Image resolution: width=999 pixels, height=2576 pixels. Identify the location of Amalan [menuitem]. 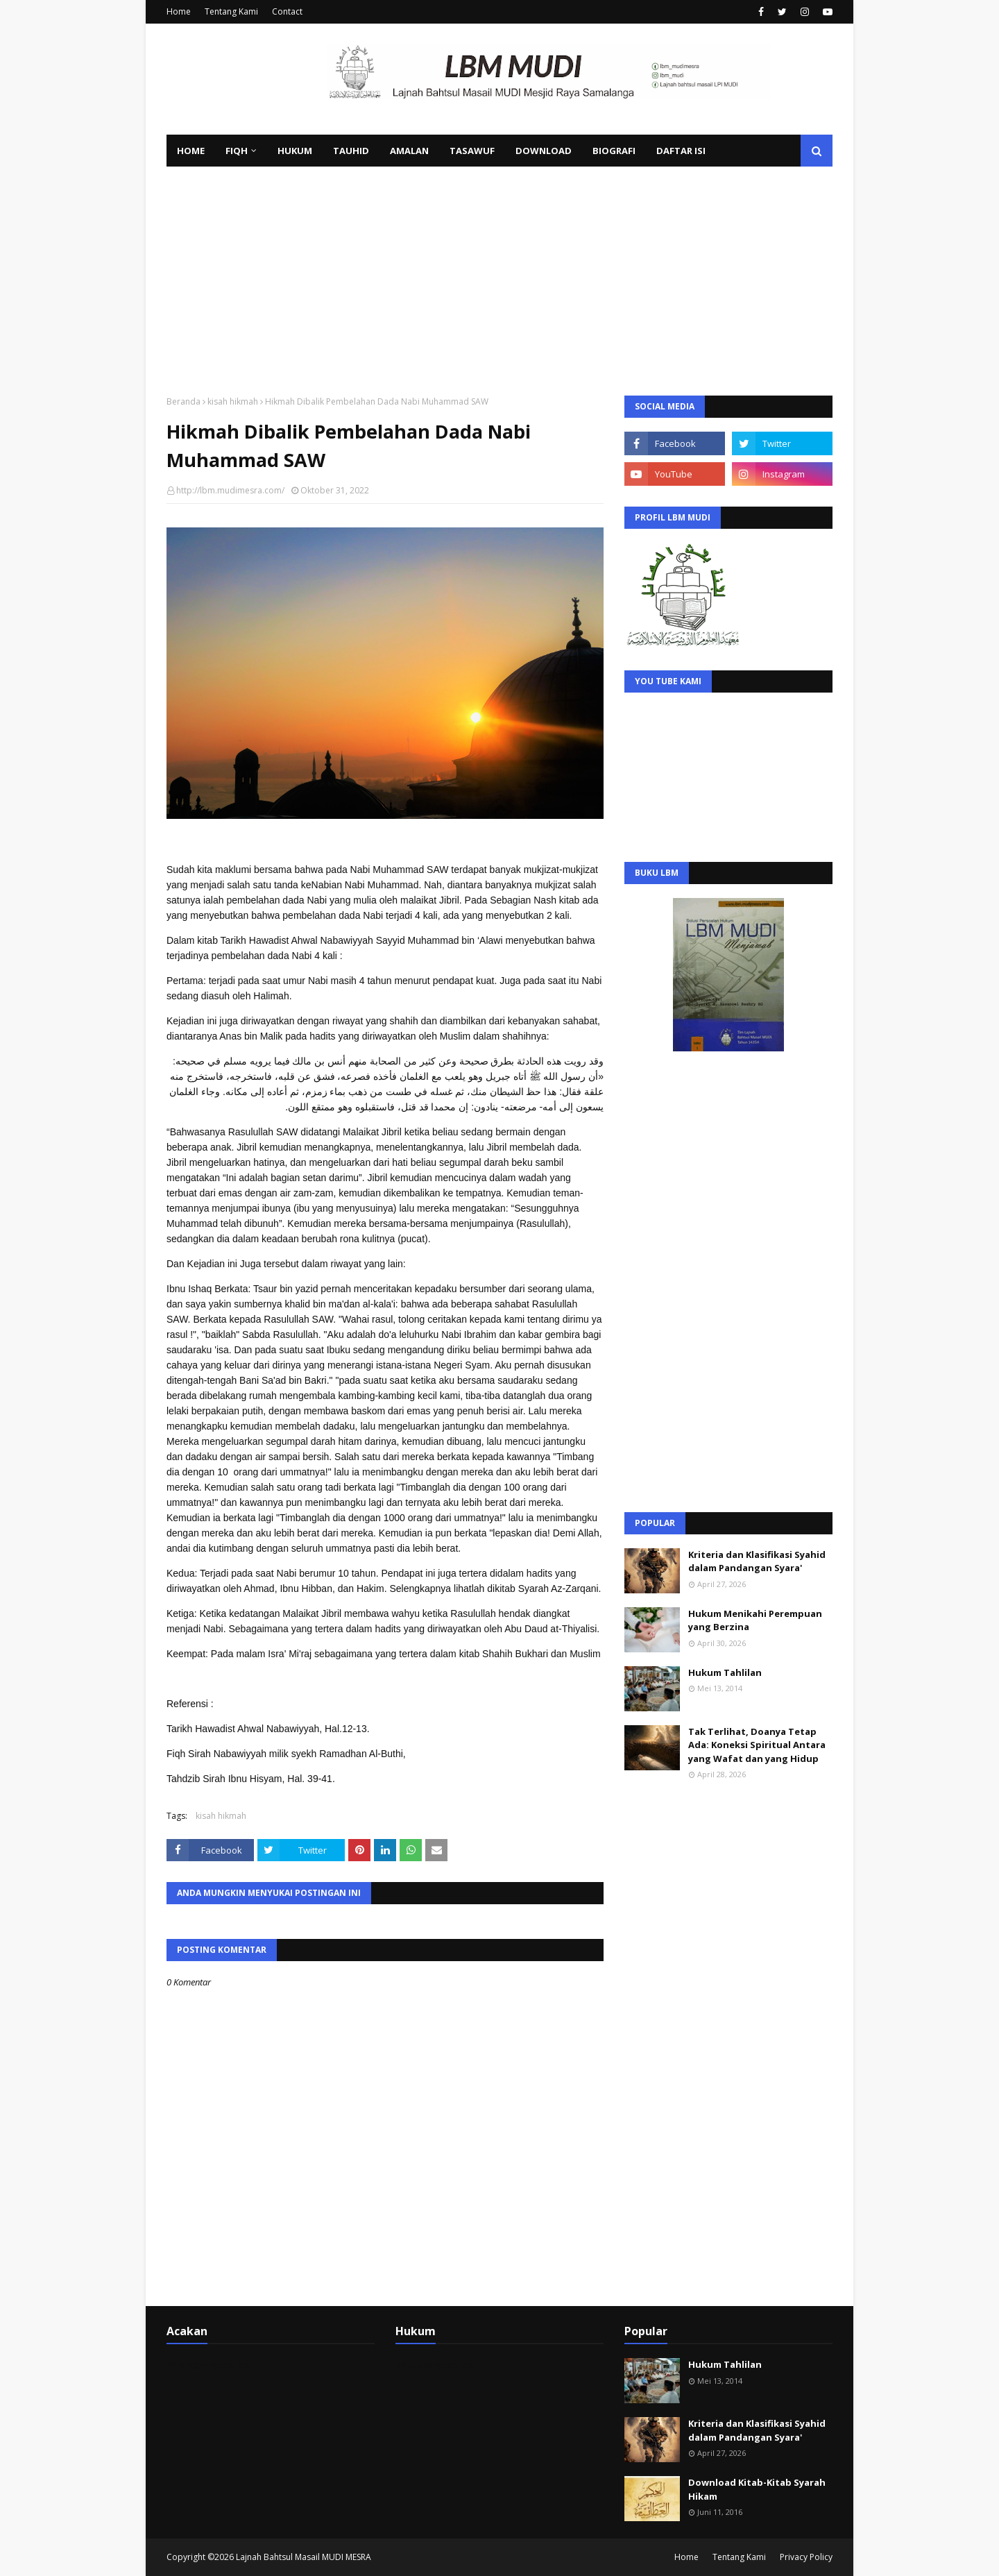
(409, 150).